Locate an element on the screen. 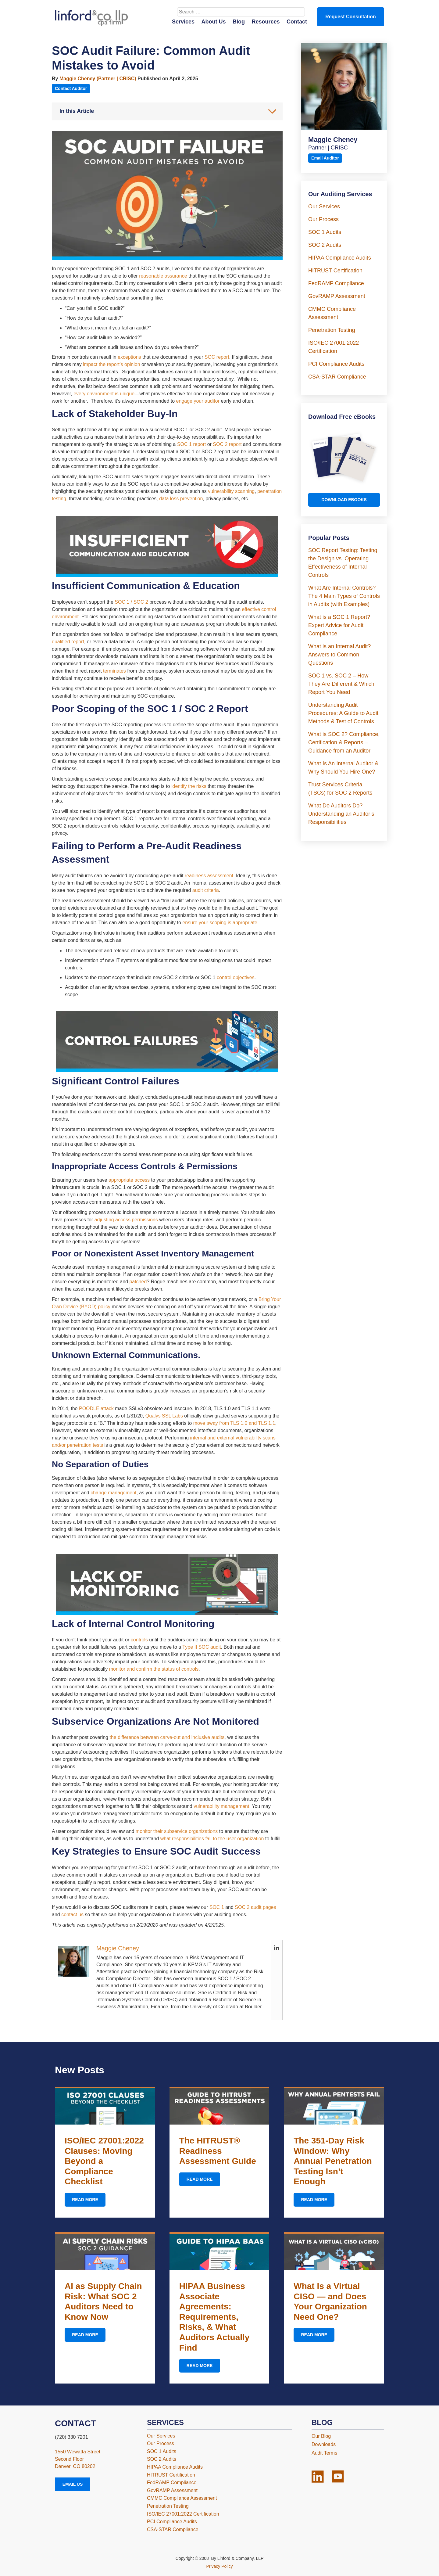 The height and width of the screenshot is (2576, 439). adjusting access permissions is located at coordinates (126, 1219).